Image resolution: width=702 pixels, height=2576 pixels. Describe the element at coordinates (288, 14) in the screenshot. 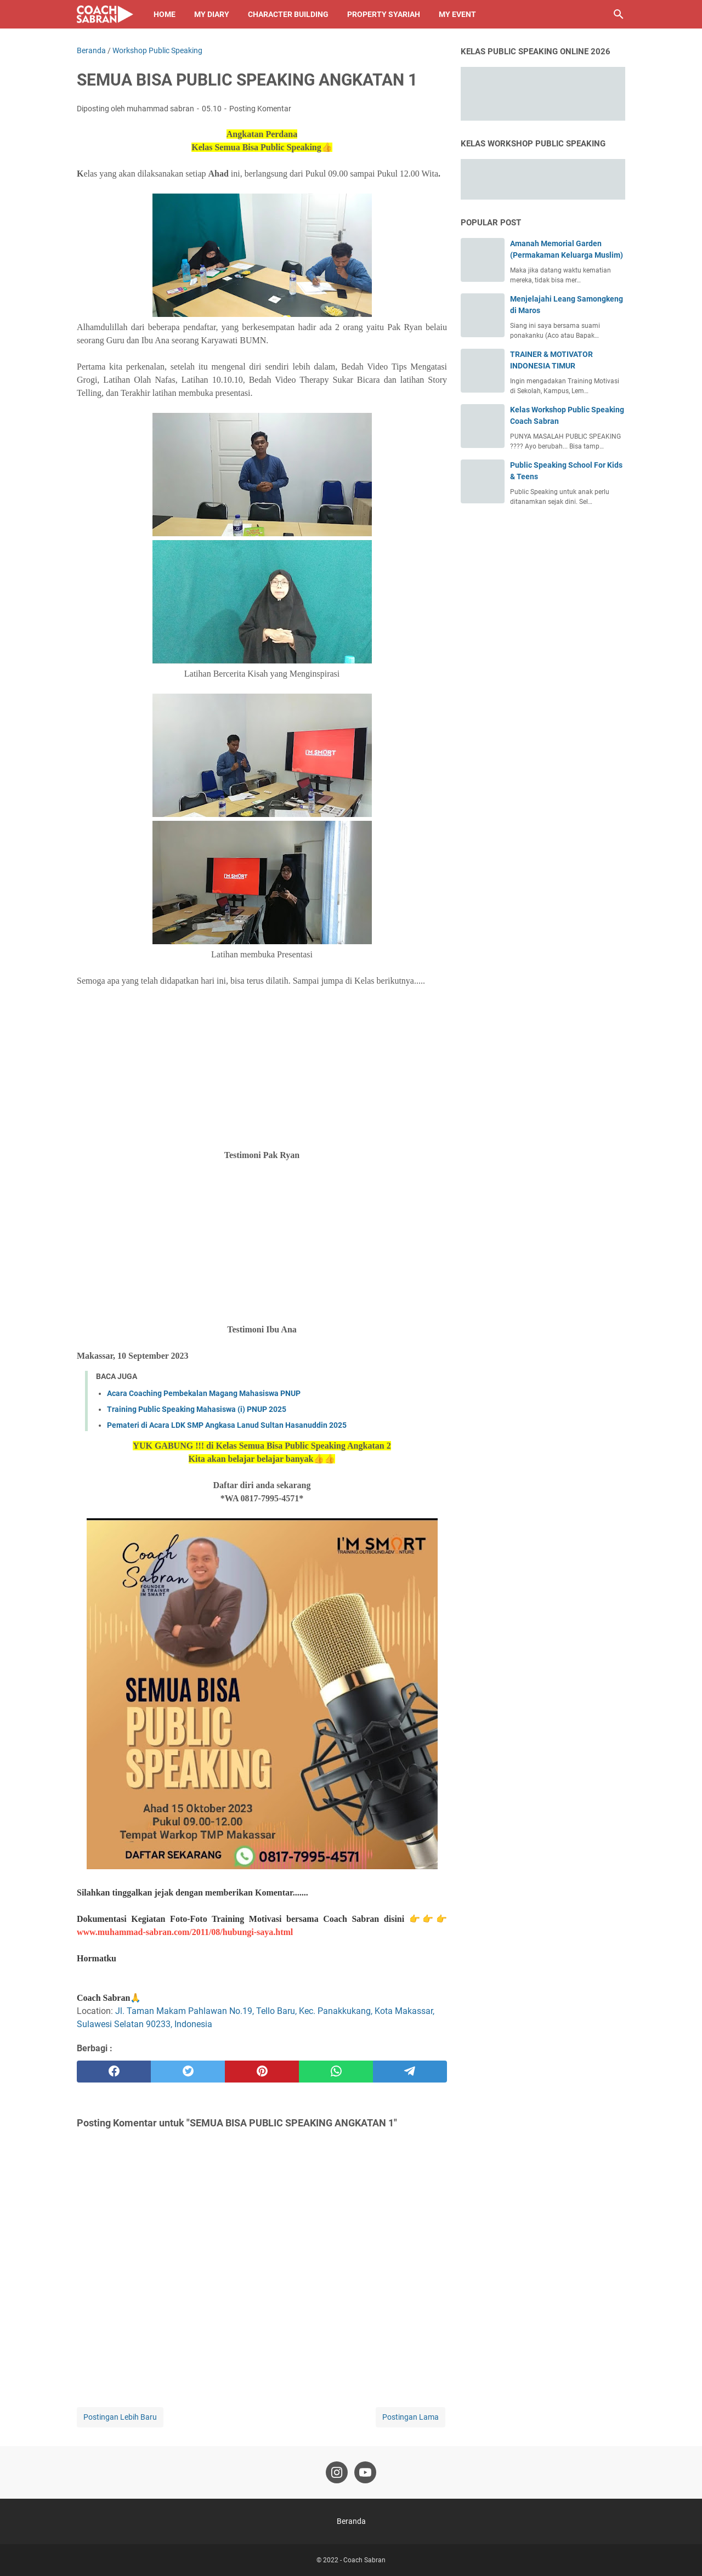

I see `Character Building` at that location.